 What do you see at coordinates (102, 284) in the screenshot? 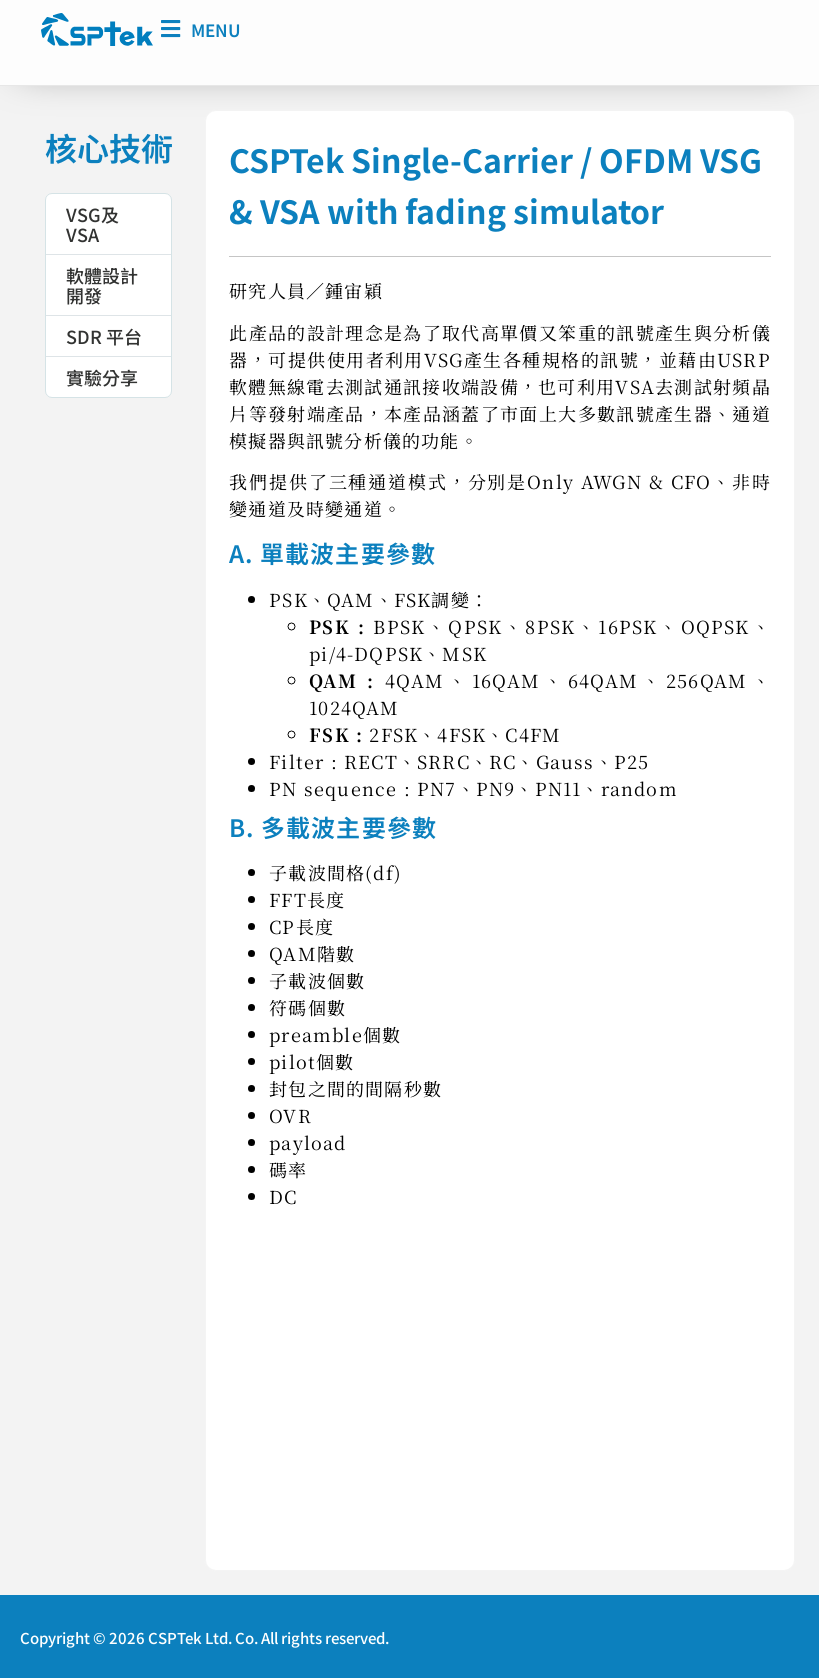
I see `軟體設計開發` at bounding box center [102, 284].